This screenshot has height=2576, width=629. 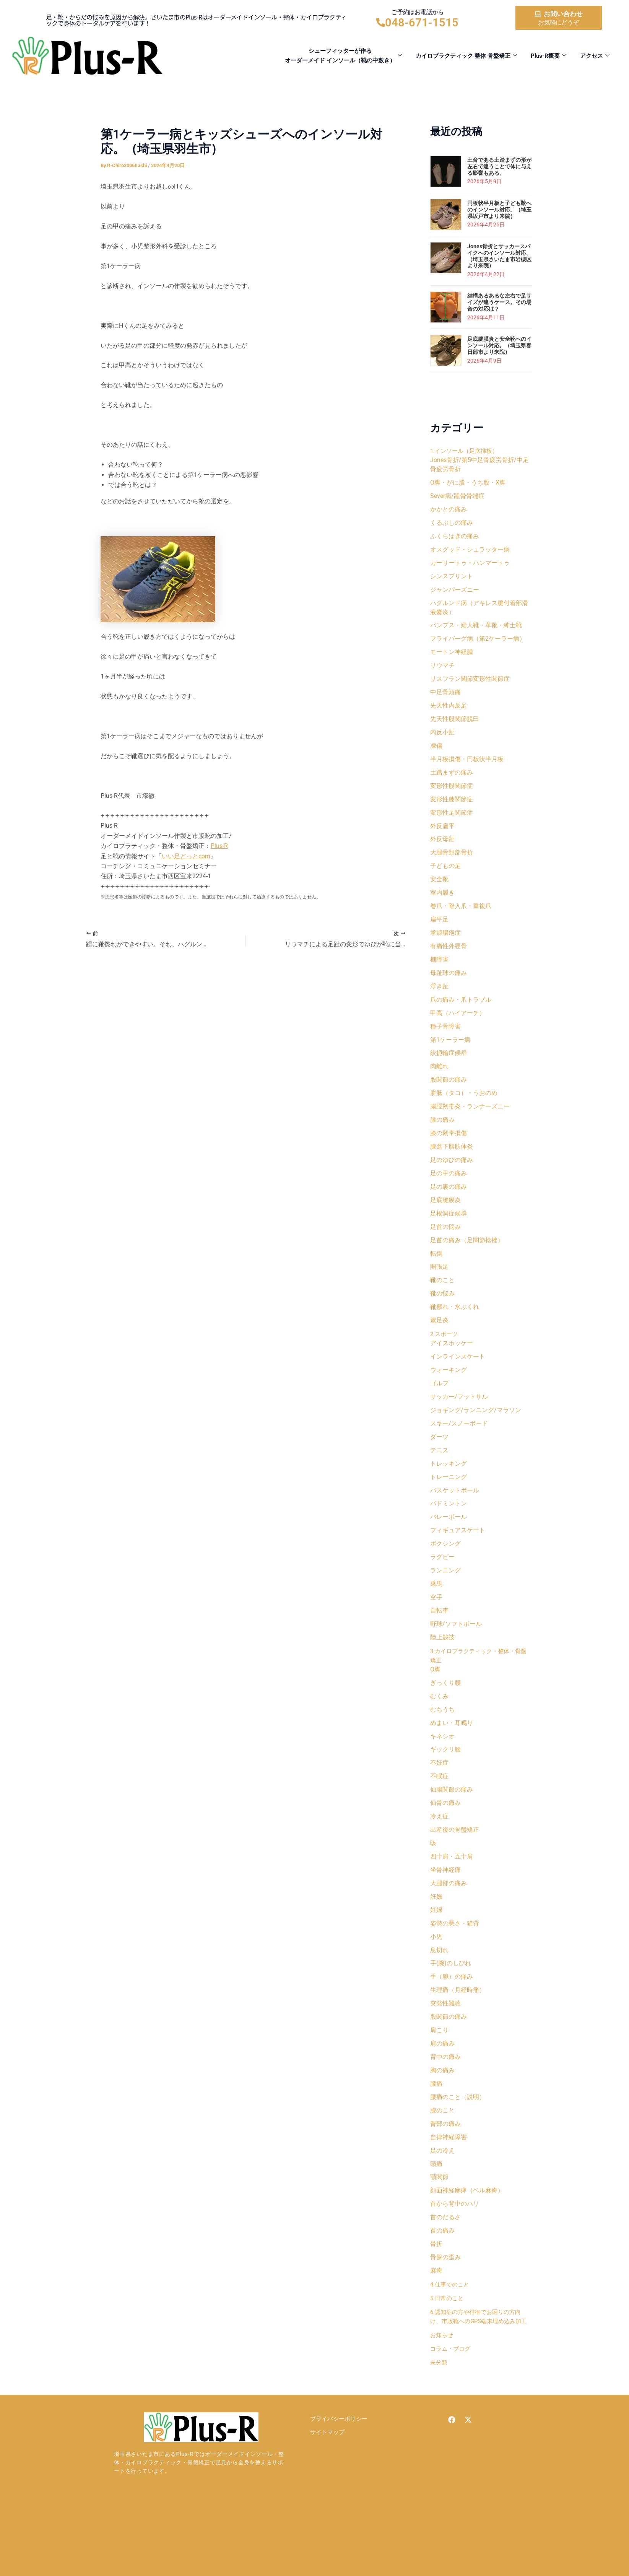 What do you see at coordinates (499, 209) in the screenshot?
I see `円板状半月板と子ども靴へのインソール対応。（埼玉県坂戸市より来院）` at bounding box center [499, 209].